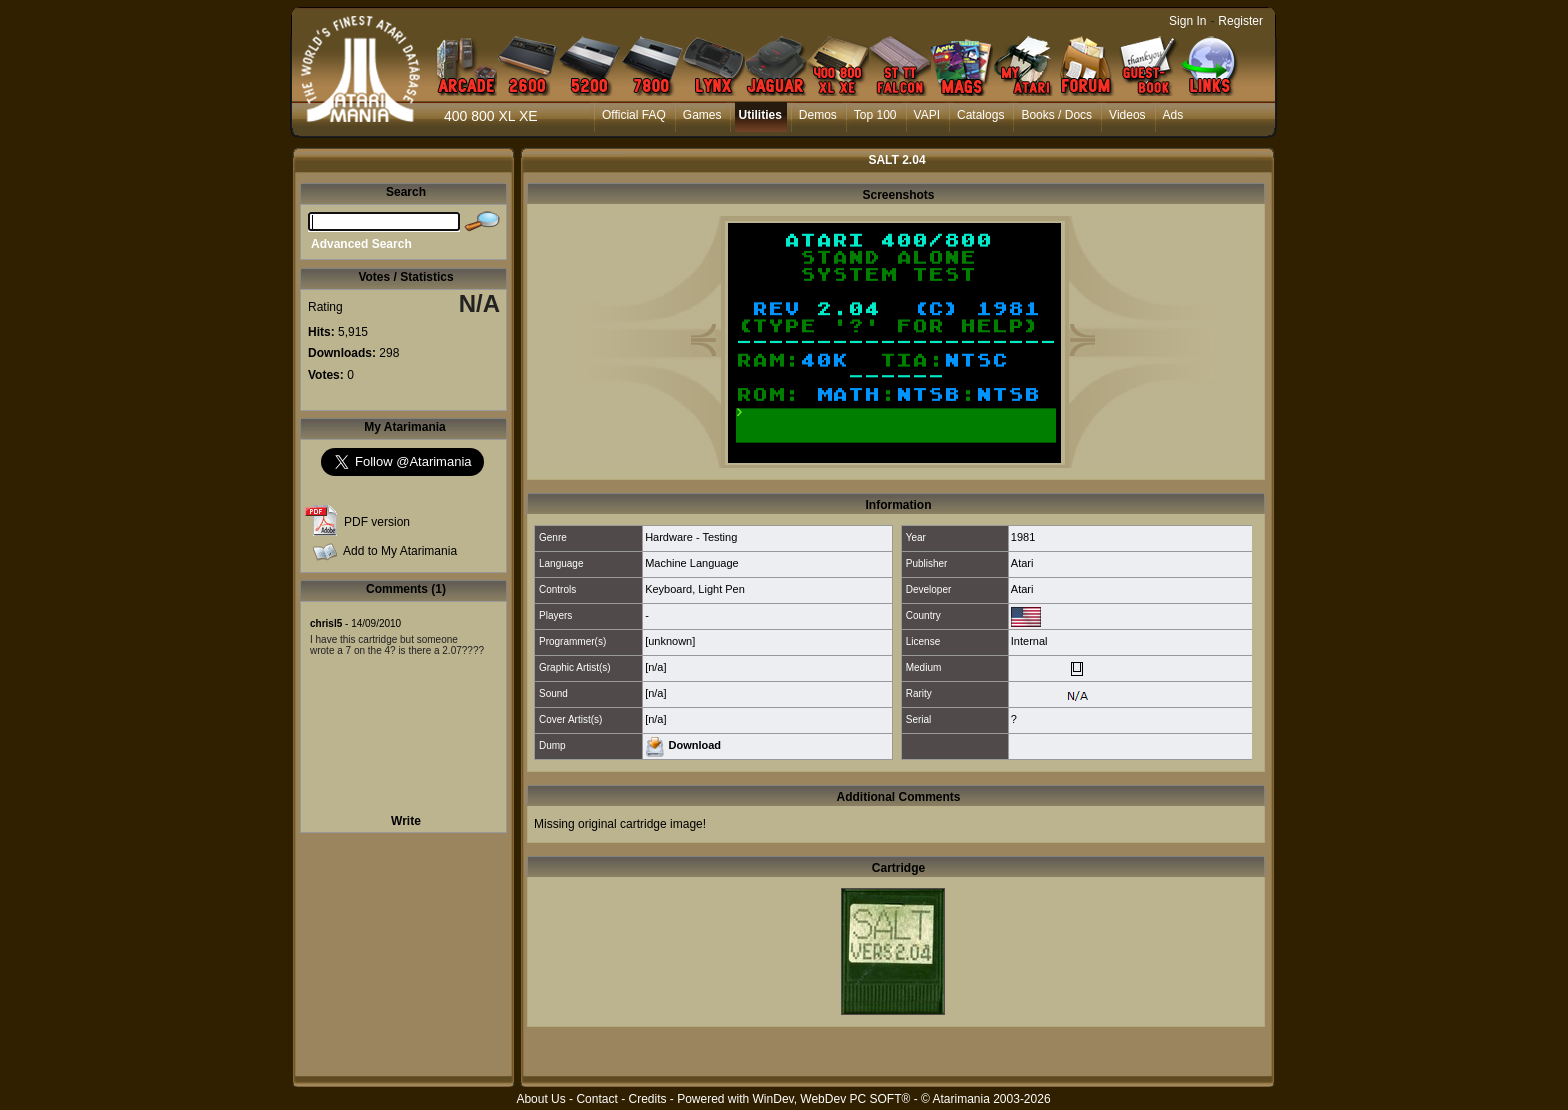 The height and width of the screenshot is (1110, 1568). What do you see at coordinates (832, 1099) in the screenshot?
I see `WinDev, WebDev PC SOFT®` at bounding box center [832, 1099].